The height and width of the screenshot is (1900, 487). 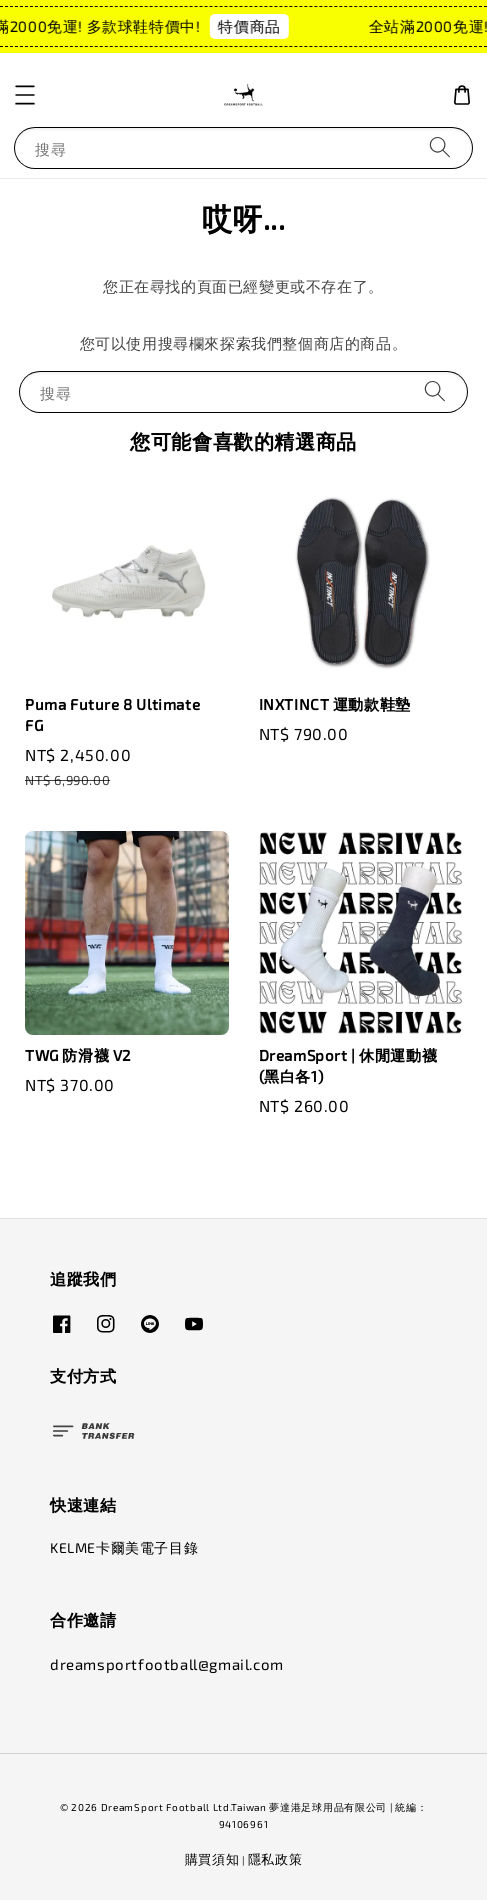 What do you see at coordinates (440, 147) in the screenshot?
I see `[搜尋]` at bounding box center [440, 147].